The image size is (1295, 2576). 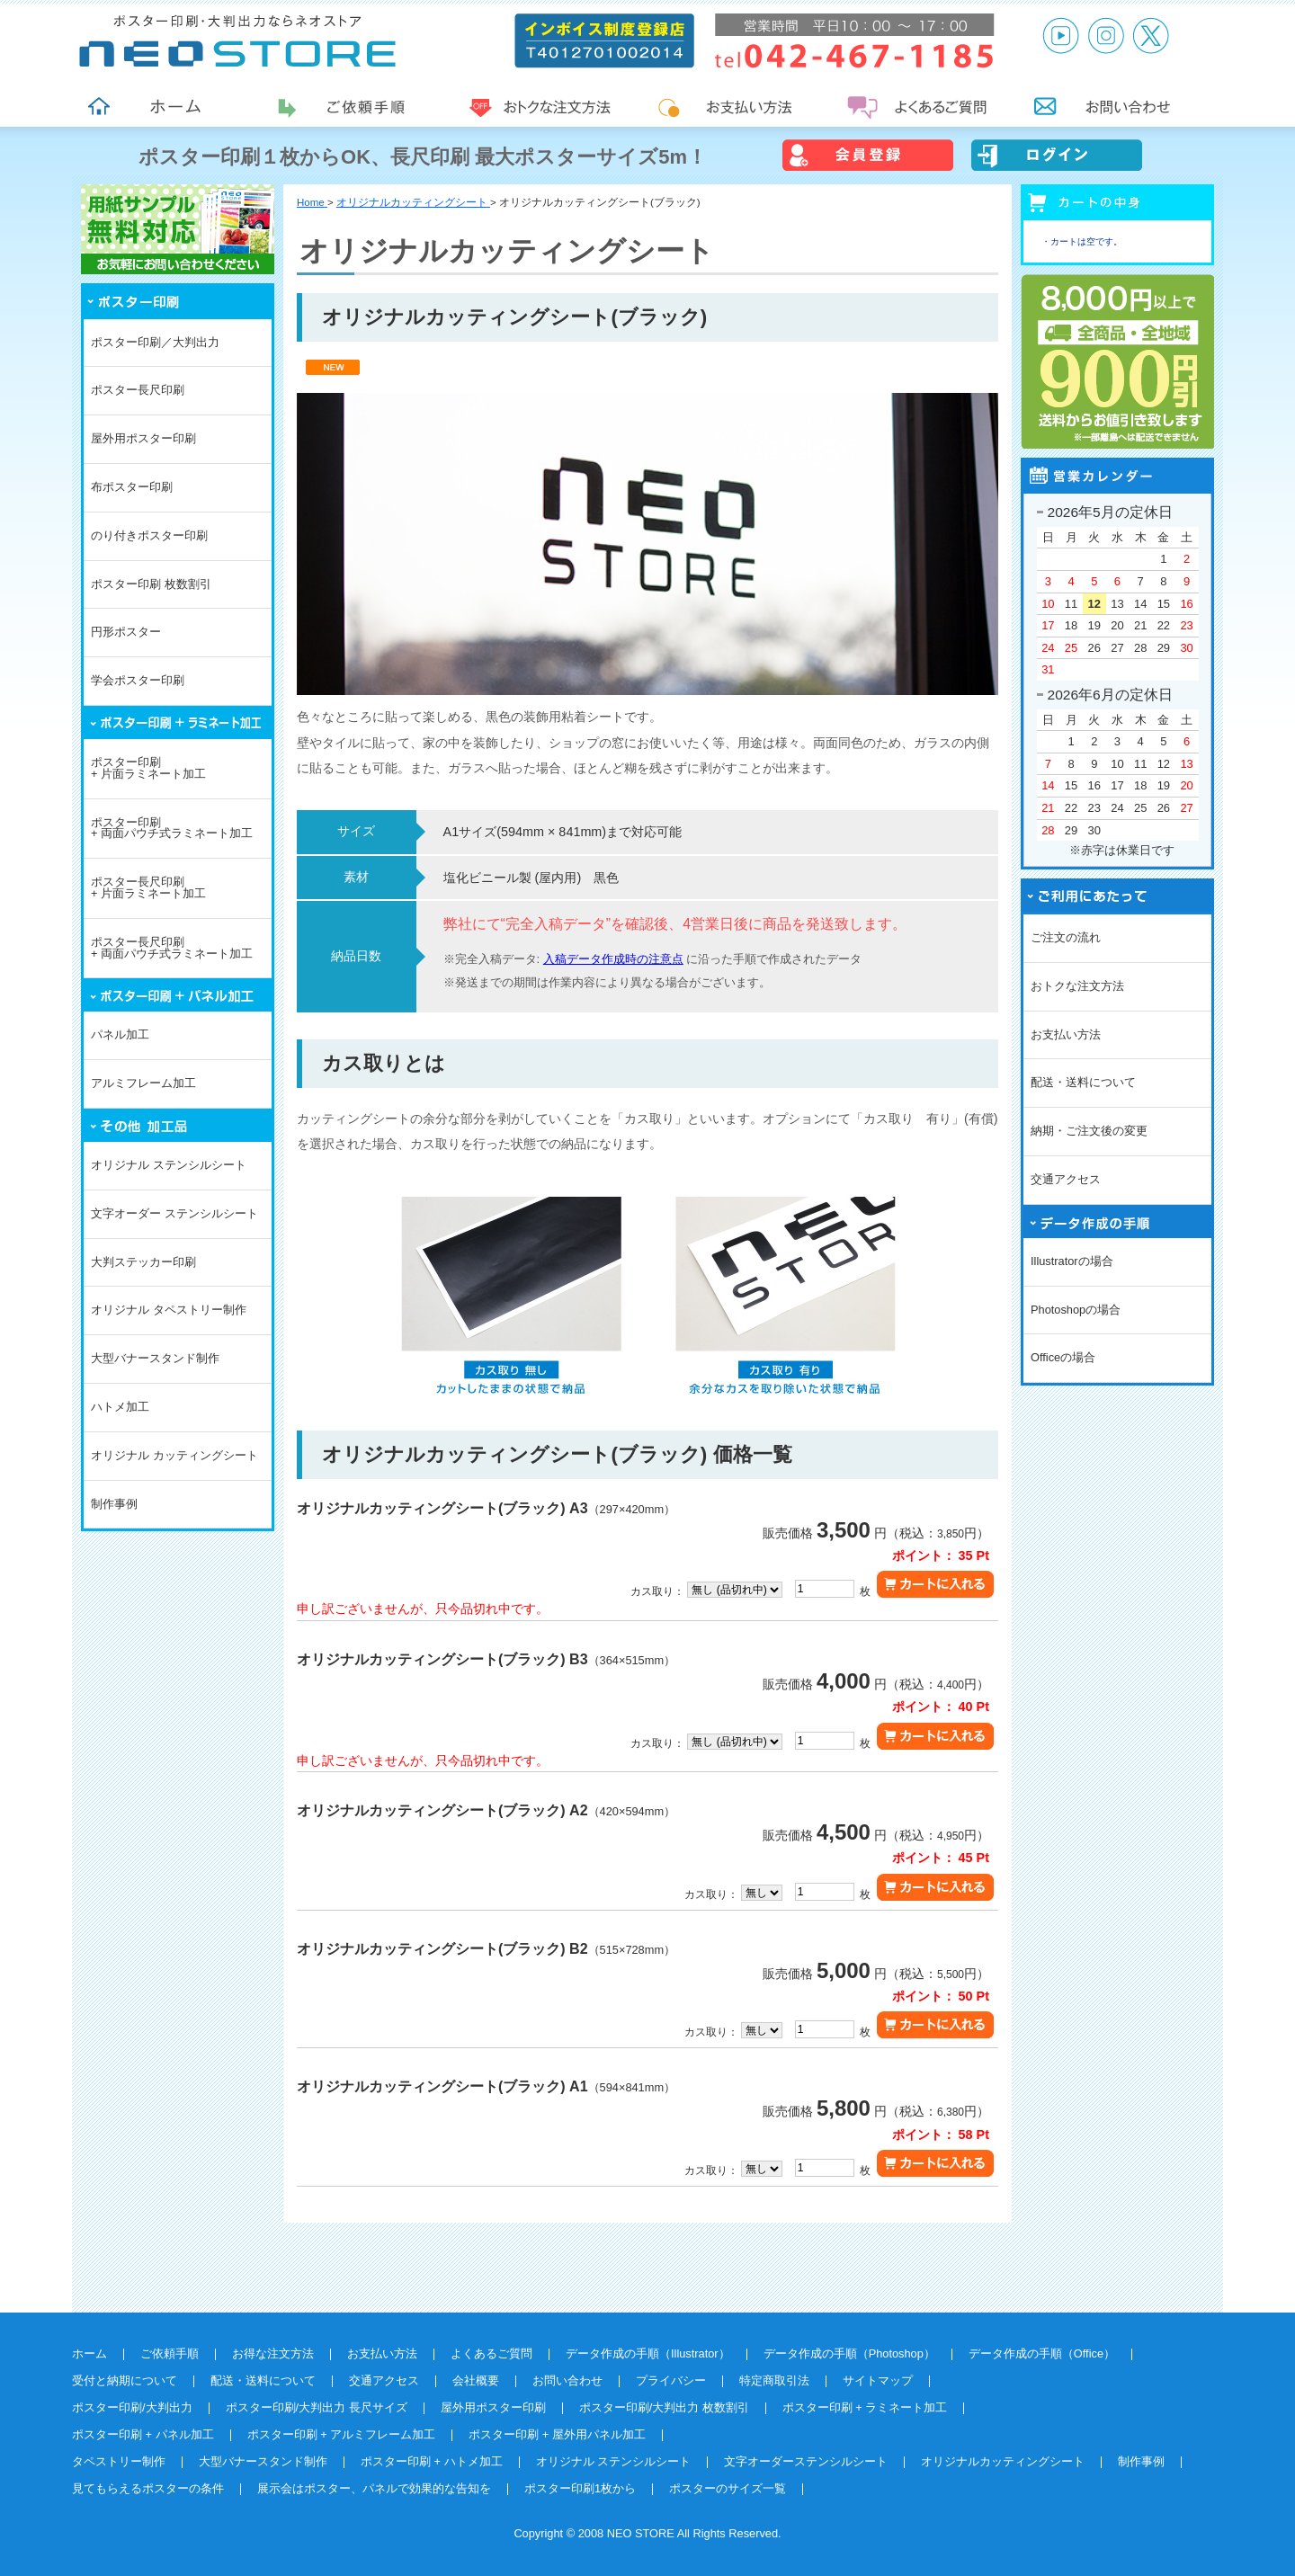 What do you see at coordinates (114, 1504) in the screenshot?
I see `制作事例` at bounding box center [114, 1504].